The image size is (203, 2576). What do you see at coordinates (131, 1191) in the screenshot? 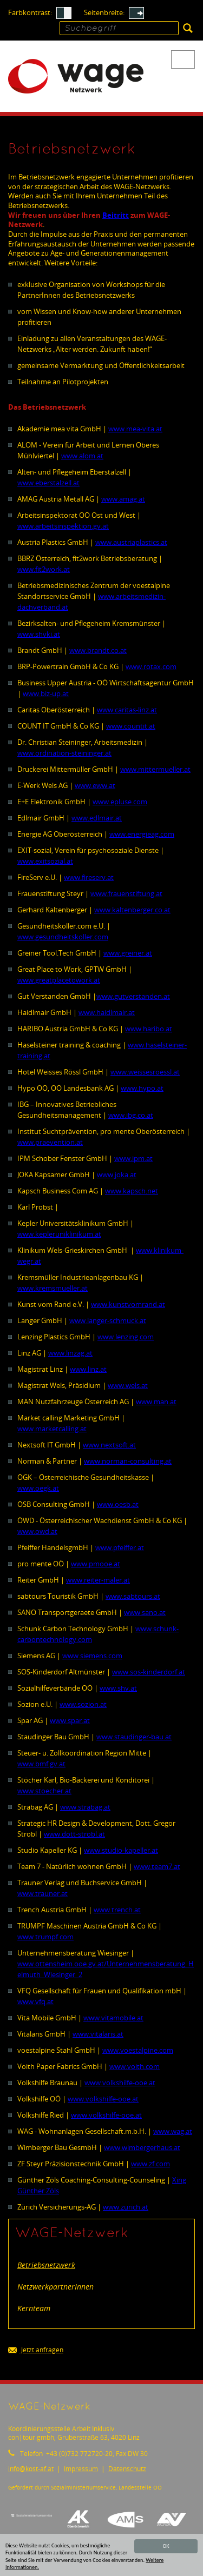
I see `www.kapsch.net` at bounding box center [131, 1191].